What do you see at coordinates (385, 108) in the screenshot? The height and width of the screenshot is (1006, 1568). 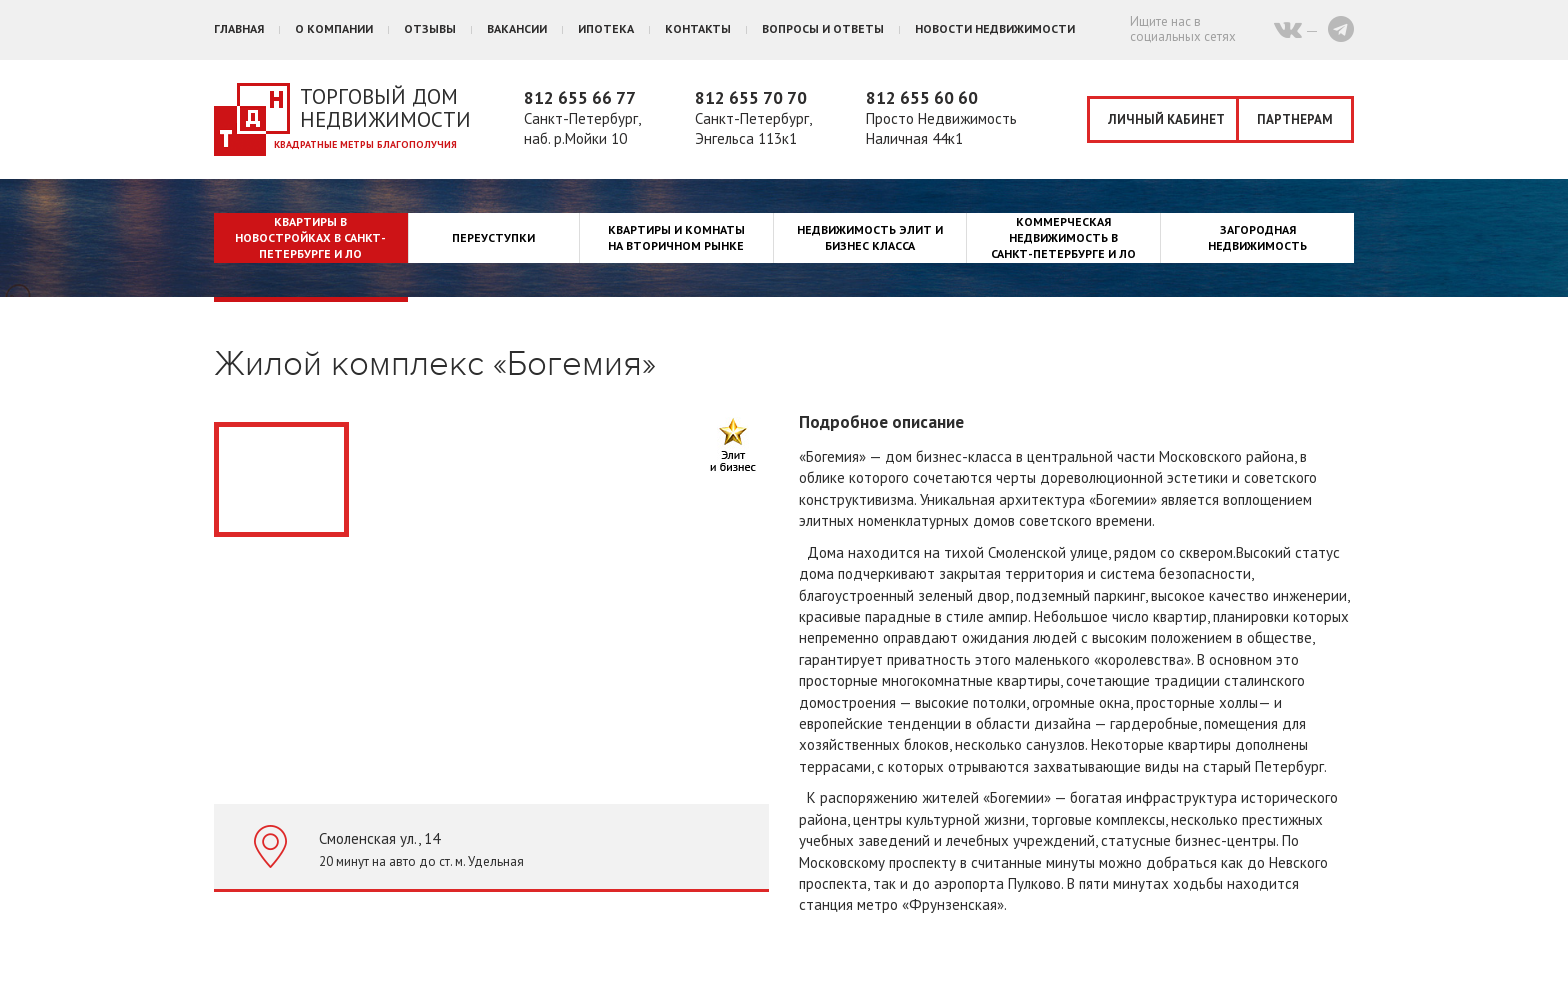 I see `Торговый дом недвижимости` at bounding box center [385, 108].